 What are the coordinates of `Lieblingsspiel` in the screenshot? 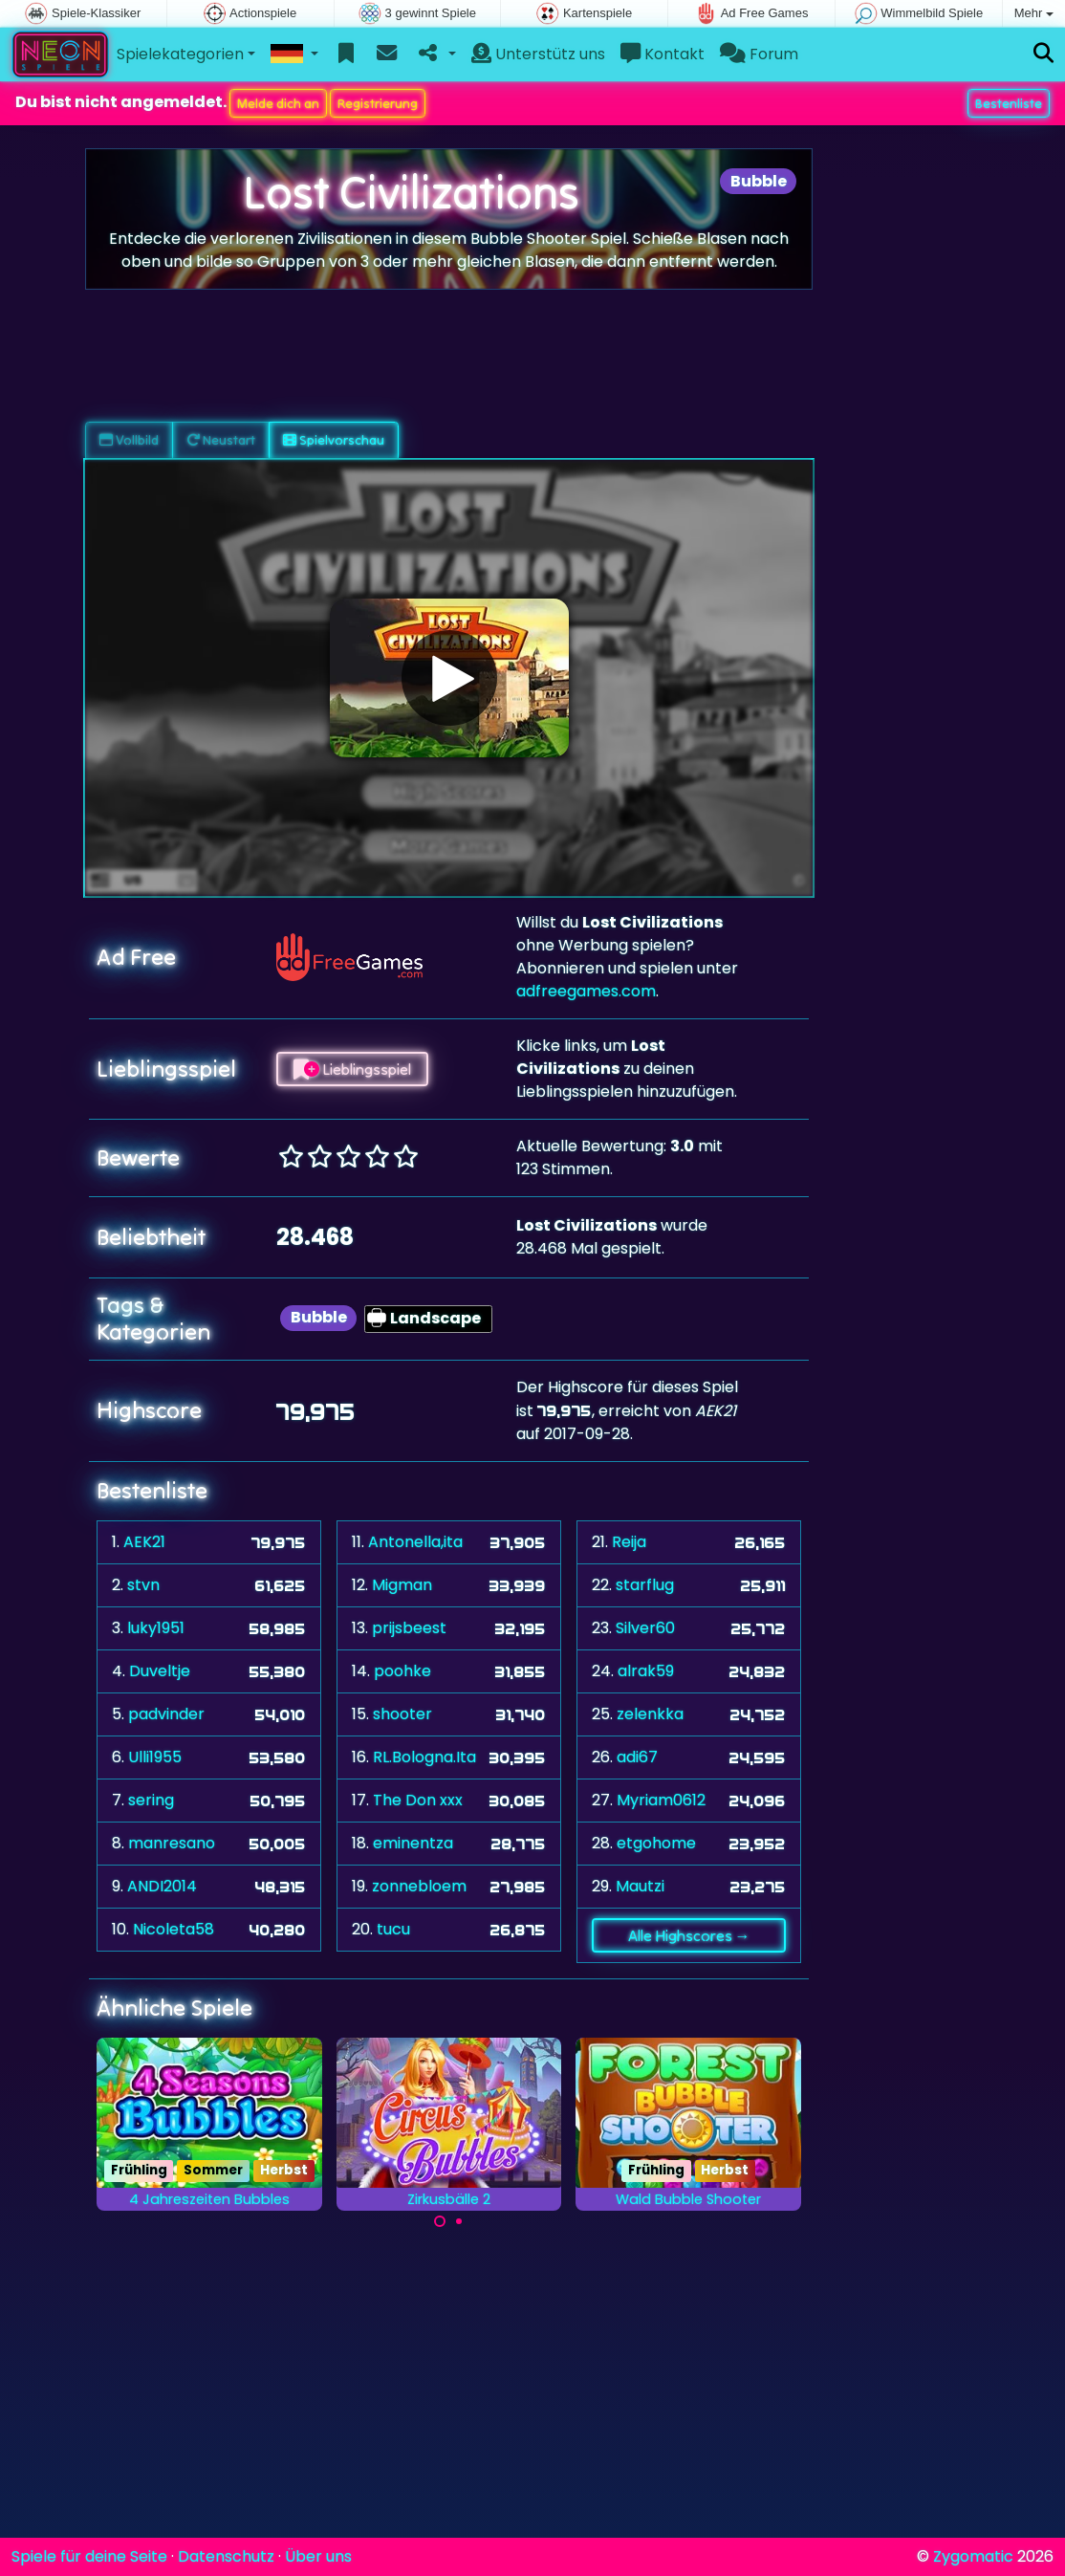 It's located at (352, 1069).